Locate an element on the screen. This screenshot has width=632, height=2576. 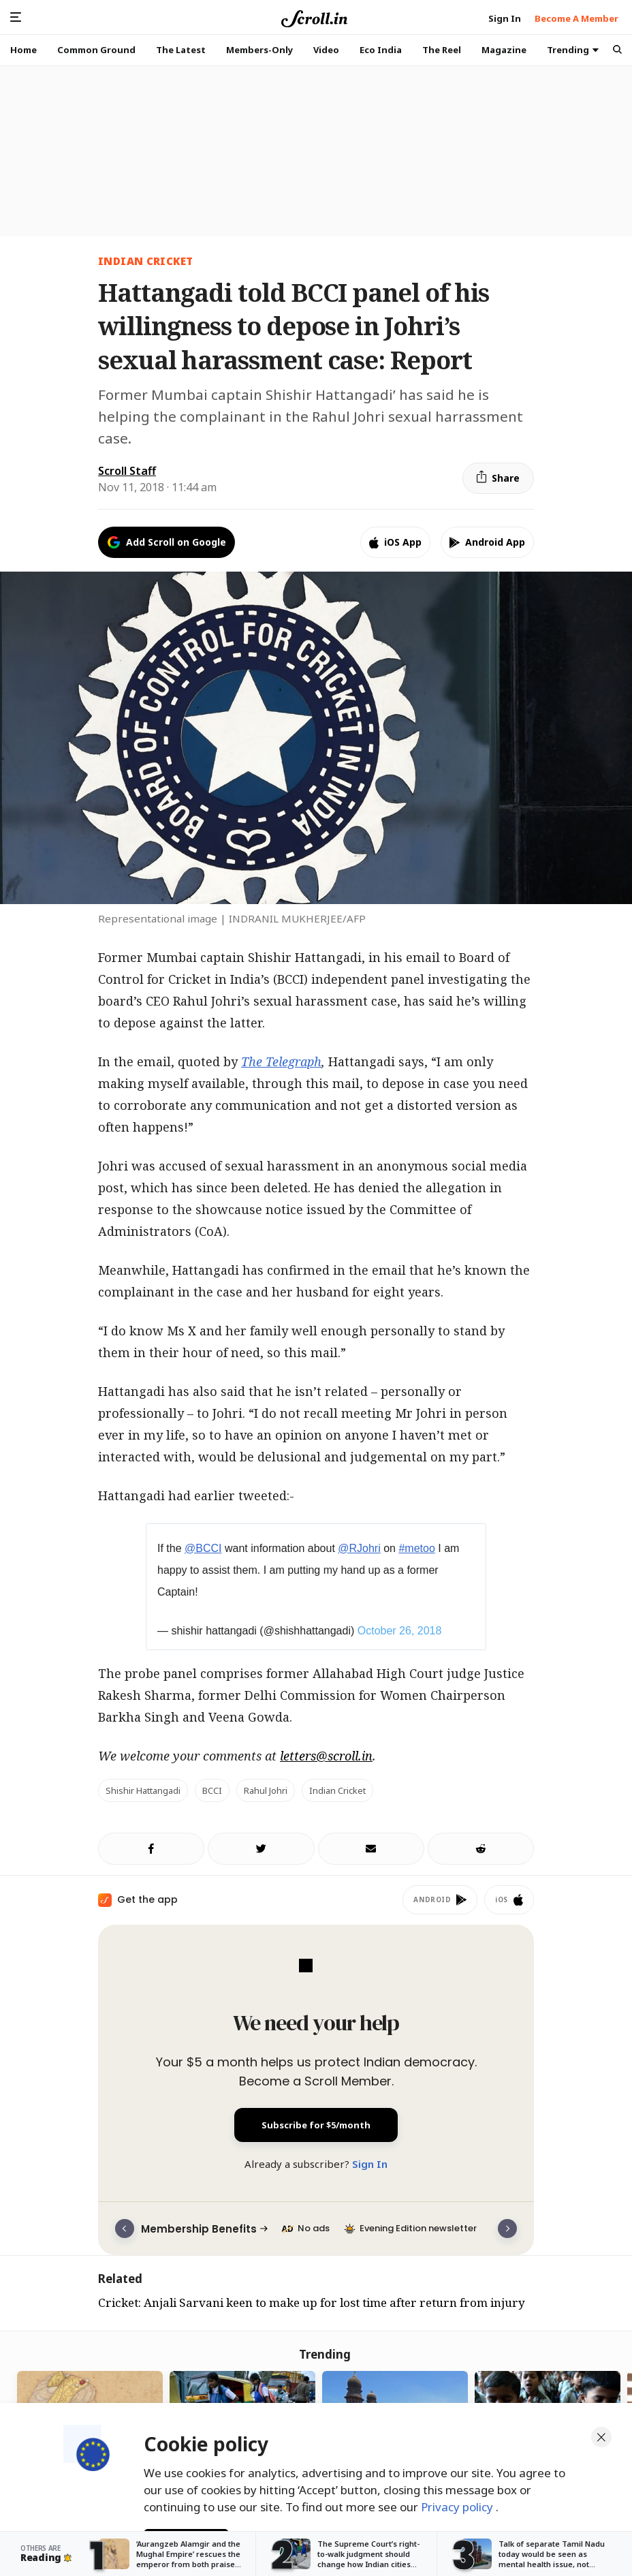
Shishir Hattangadi is located at coordinates (143, 1790).